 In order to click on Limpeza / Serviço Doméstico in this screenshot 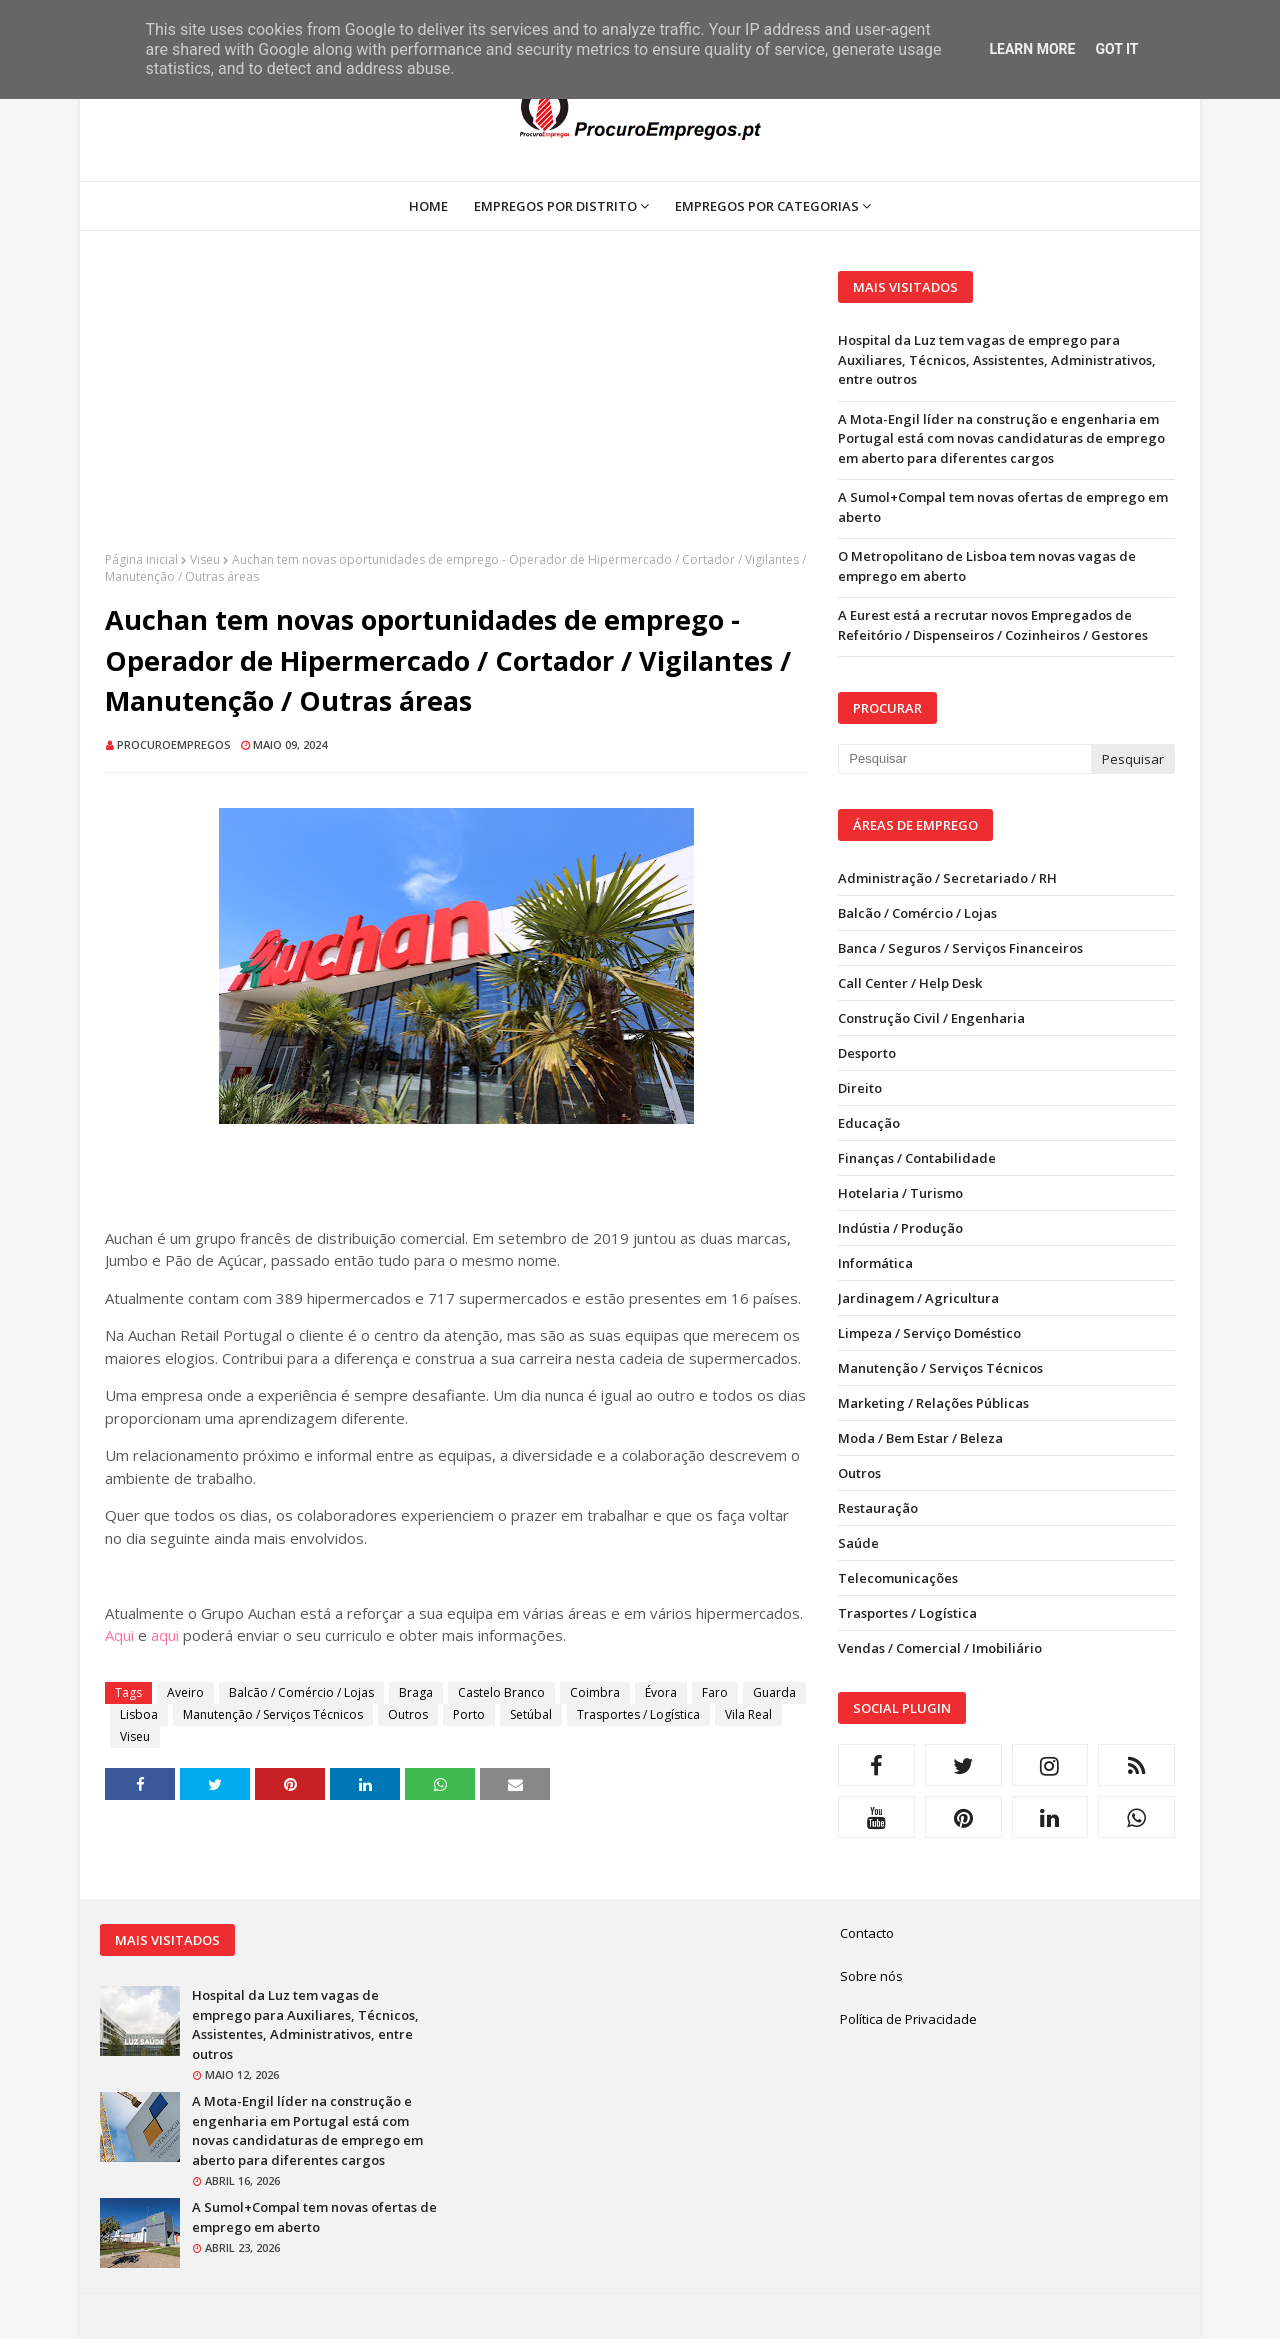, I will do `click(929, 1333)`.